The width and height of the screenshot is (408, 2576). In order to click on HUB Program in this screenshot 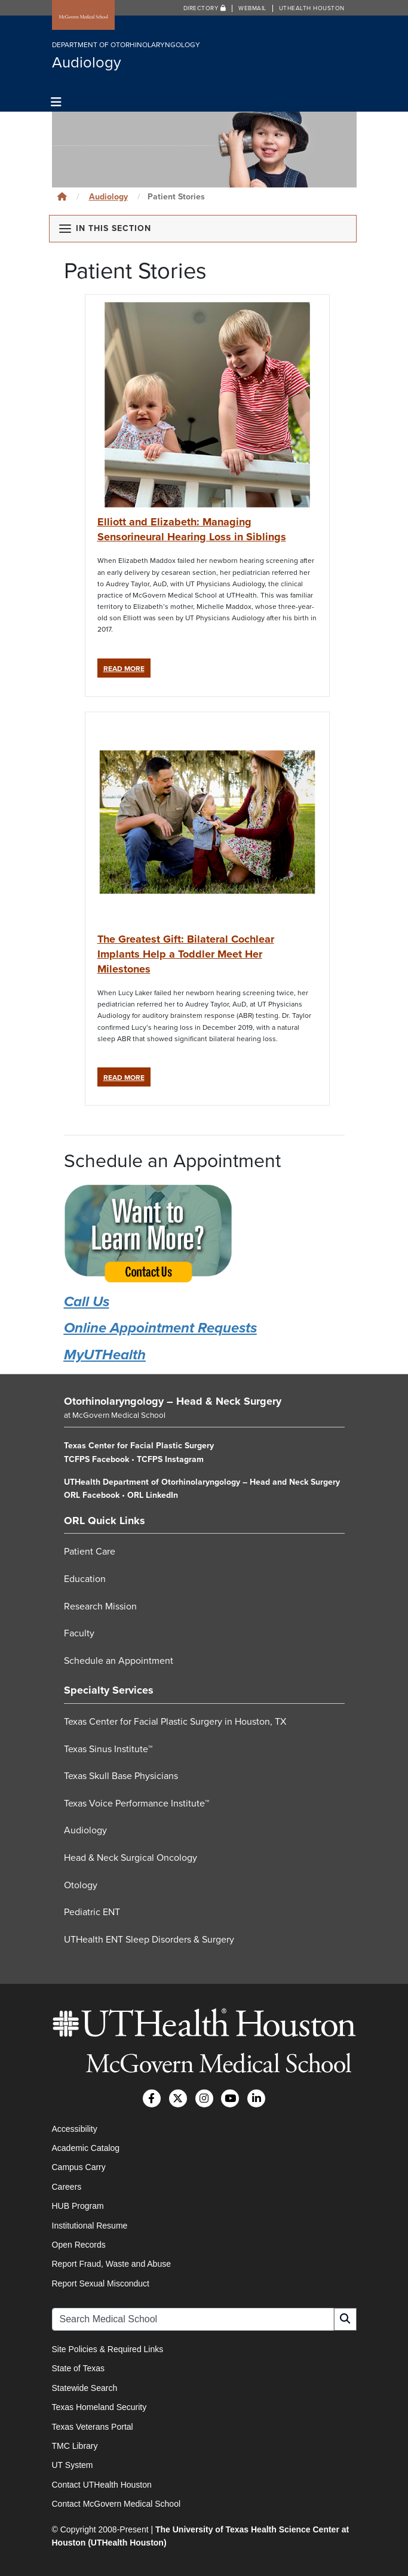, I will do `click(78, 2206)`.